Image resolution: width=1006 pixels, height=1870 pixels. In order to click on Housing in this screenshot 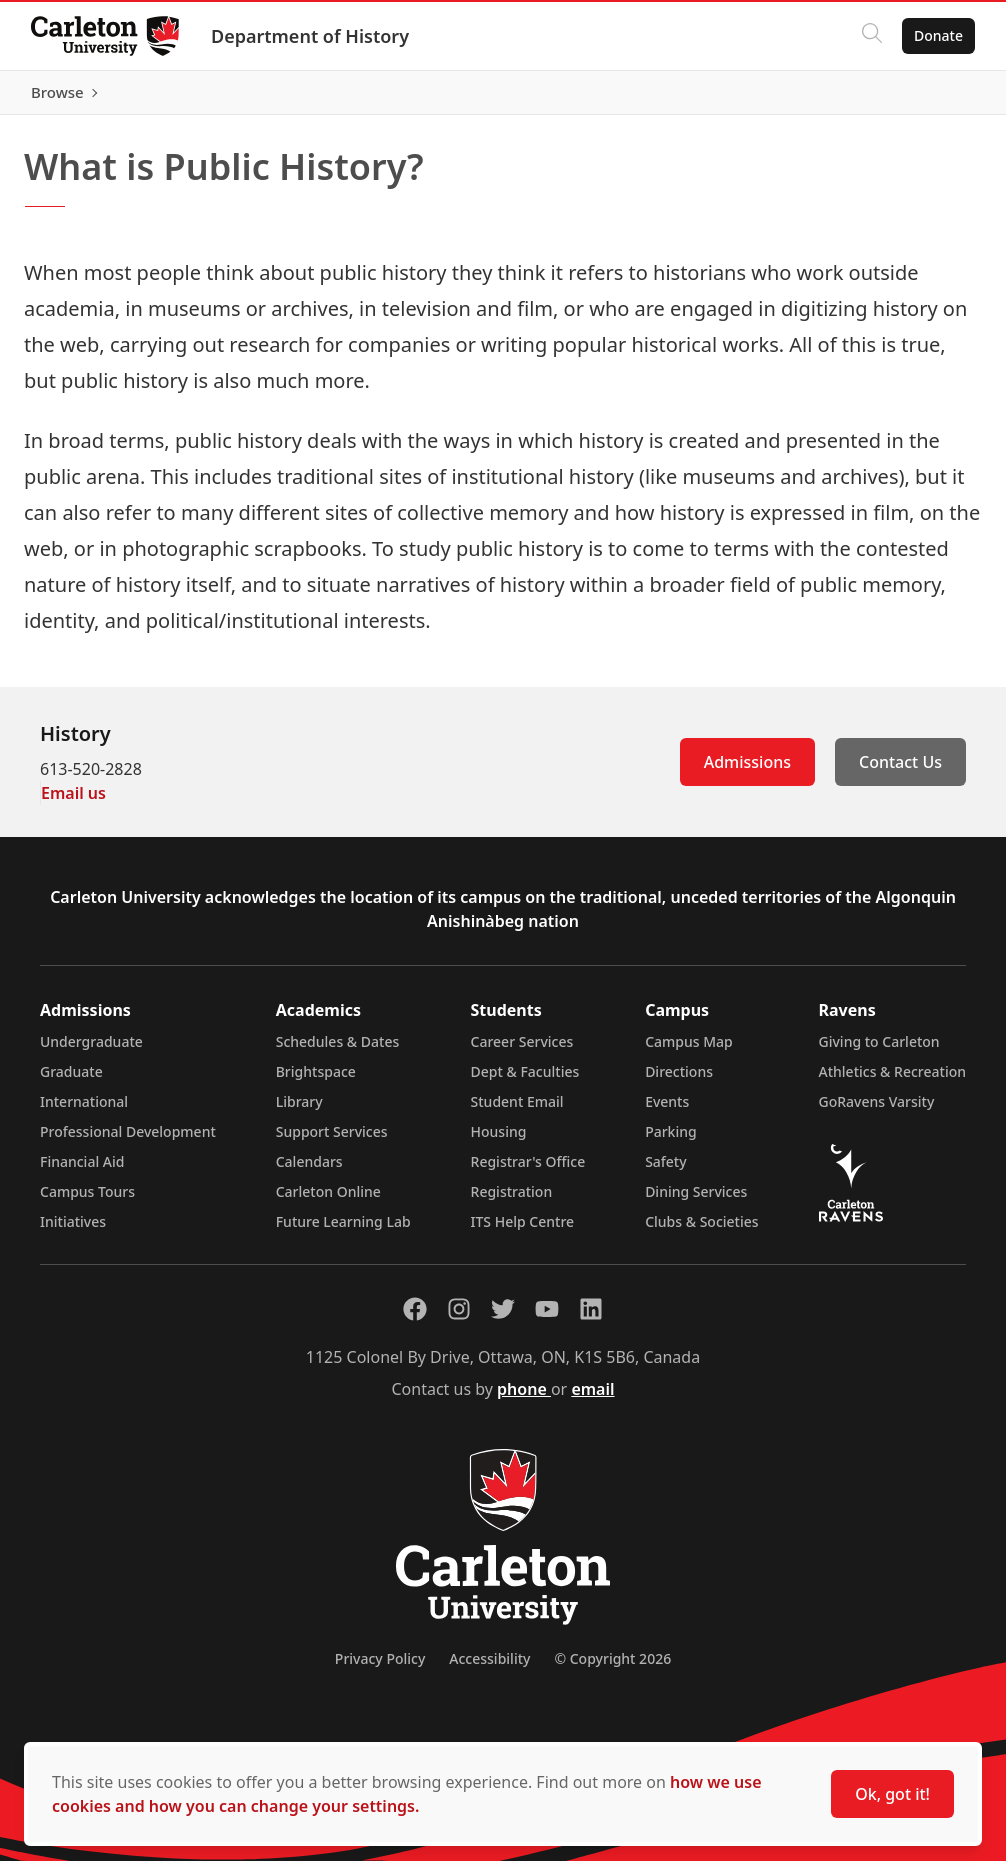, I will do `click(499, 1140)`.